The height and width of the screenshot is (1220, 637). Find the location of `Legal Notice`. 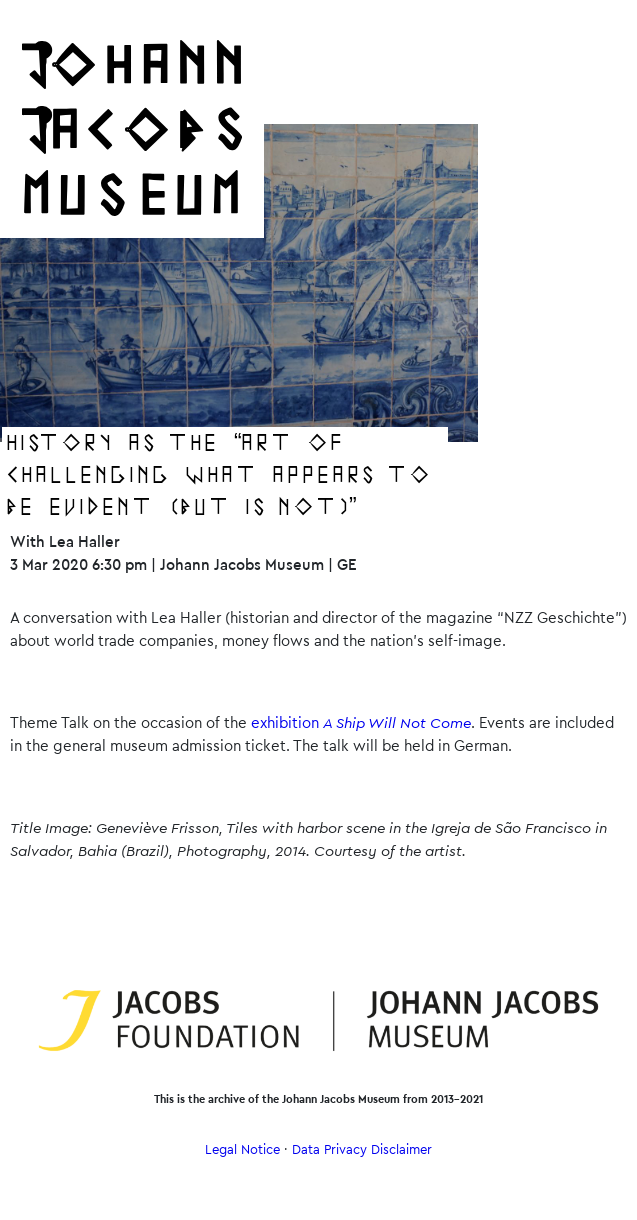

Legal Notice is located at coordinates (242, 1149).